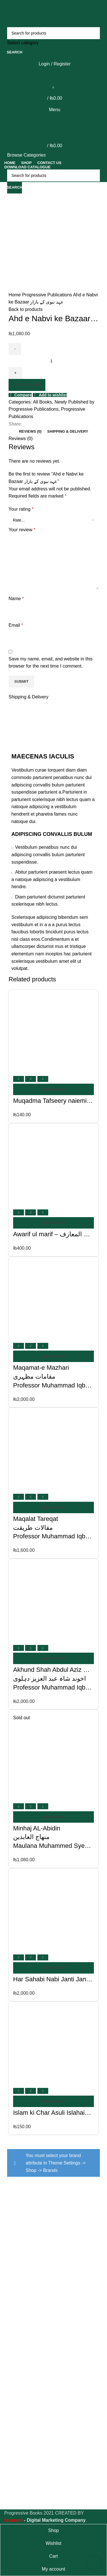 This screenshot has height=2576, width=107. Describe the element at coordinates (50, 662) in the screenshot. I see `Save my name, email, and website in this browser for the next time I comment.` at that location.